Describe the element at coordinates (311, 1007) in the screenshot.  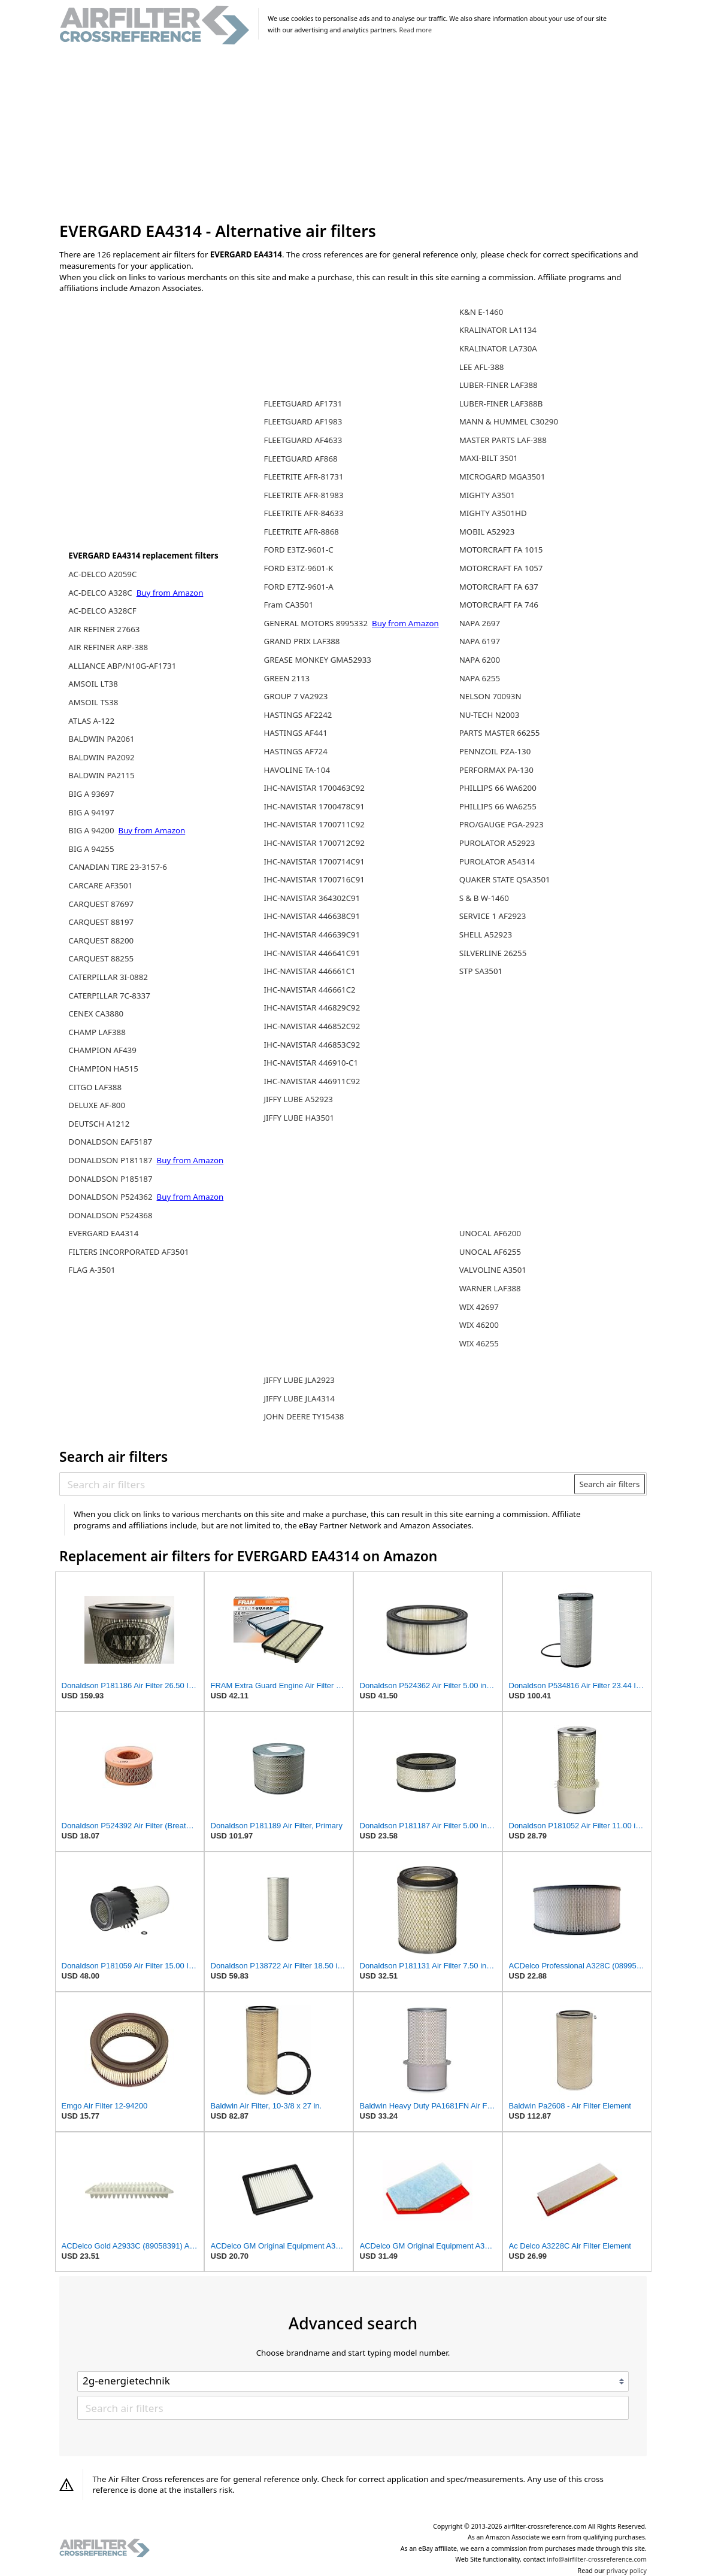
I see `IHC-NAVISTAR 446829C92` at that location.